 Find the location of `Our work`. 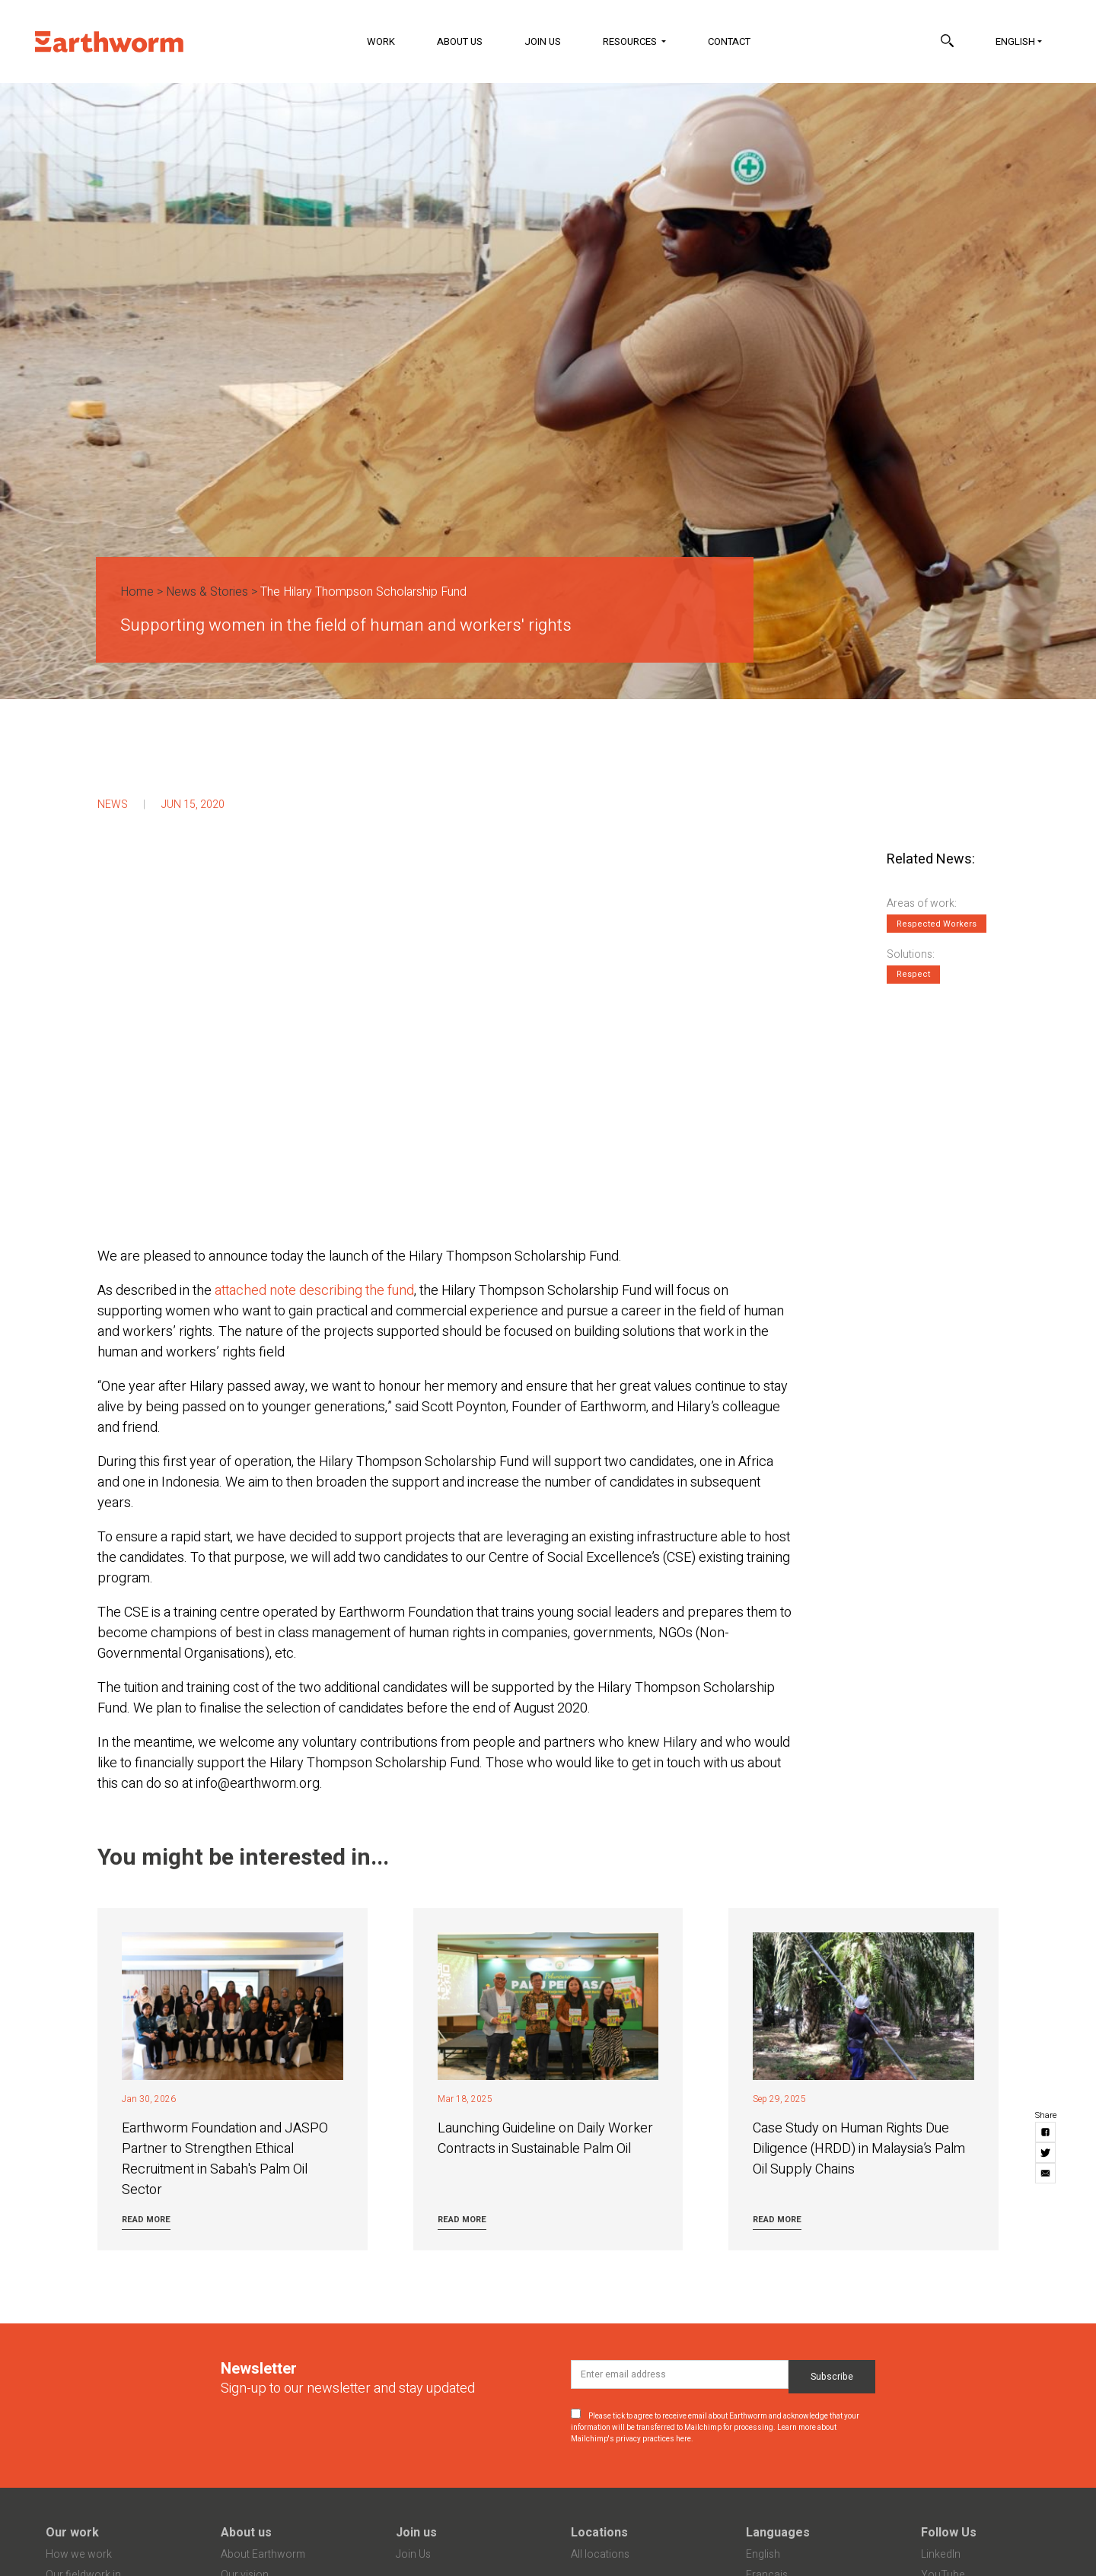

Our work is located at coordinates (72, 2533).